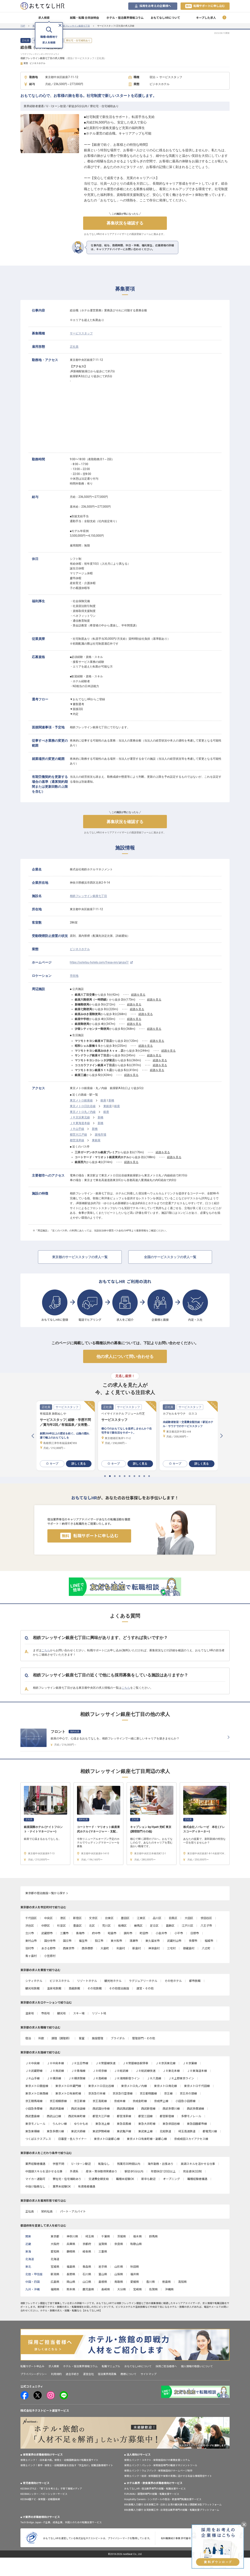 Image resolution: width=250 pixels, height=2576 pixels. What do you see at coordinates (119, 2101) in the screenshot?
I see `京成本線` at bounding box center [119, 2101].